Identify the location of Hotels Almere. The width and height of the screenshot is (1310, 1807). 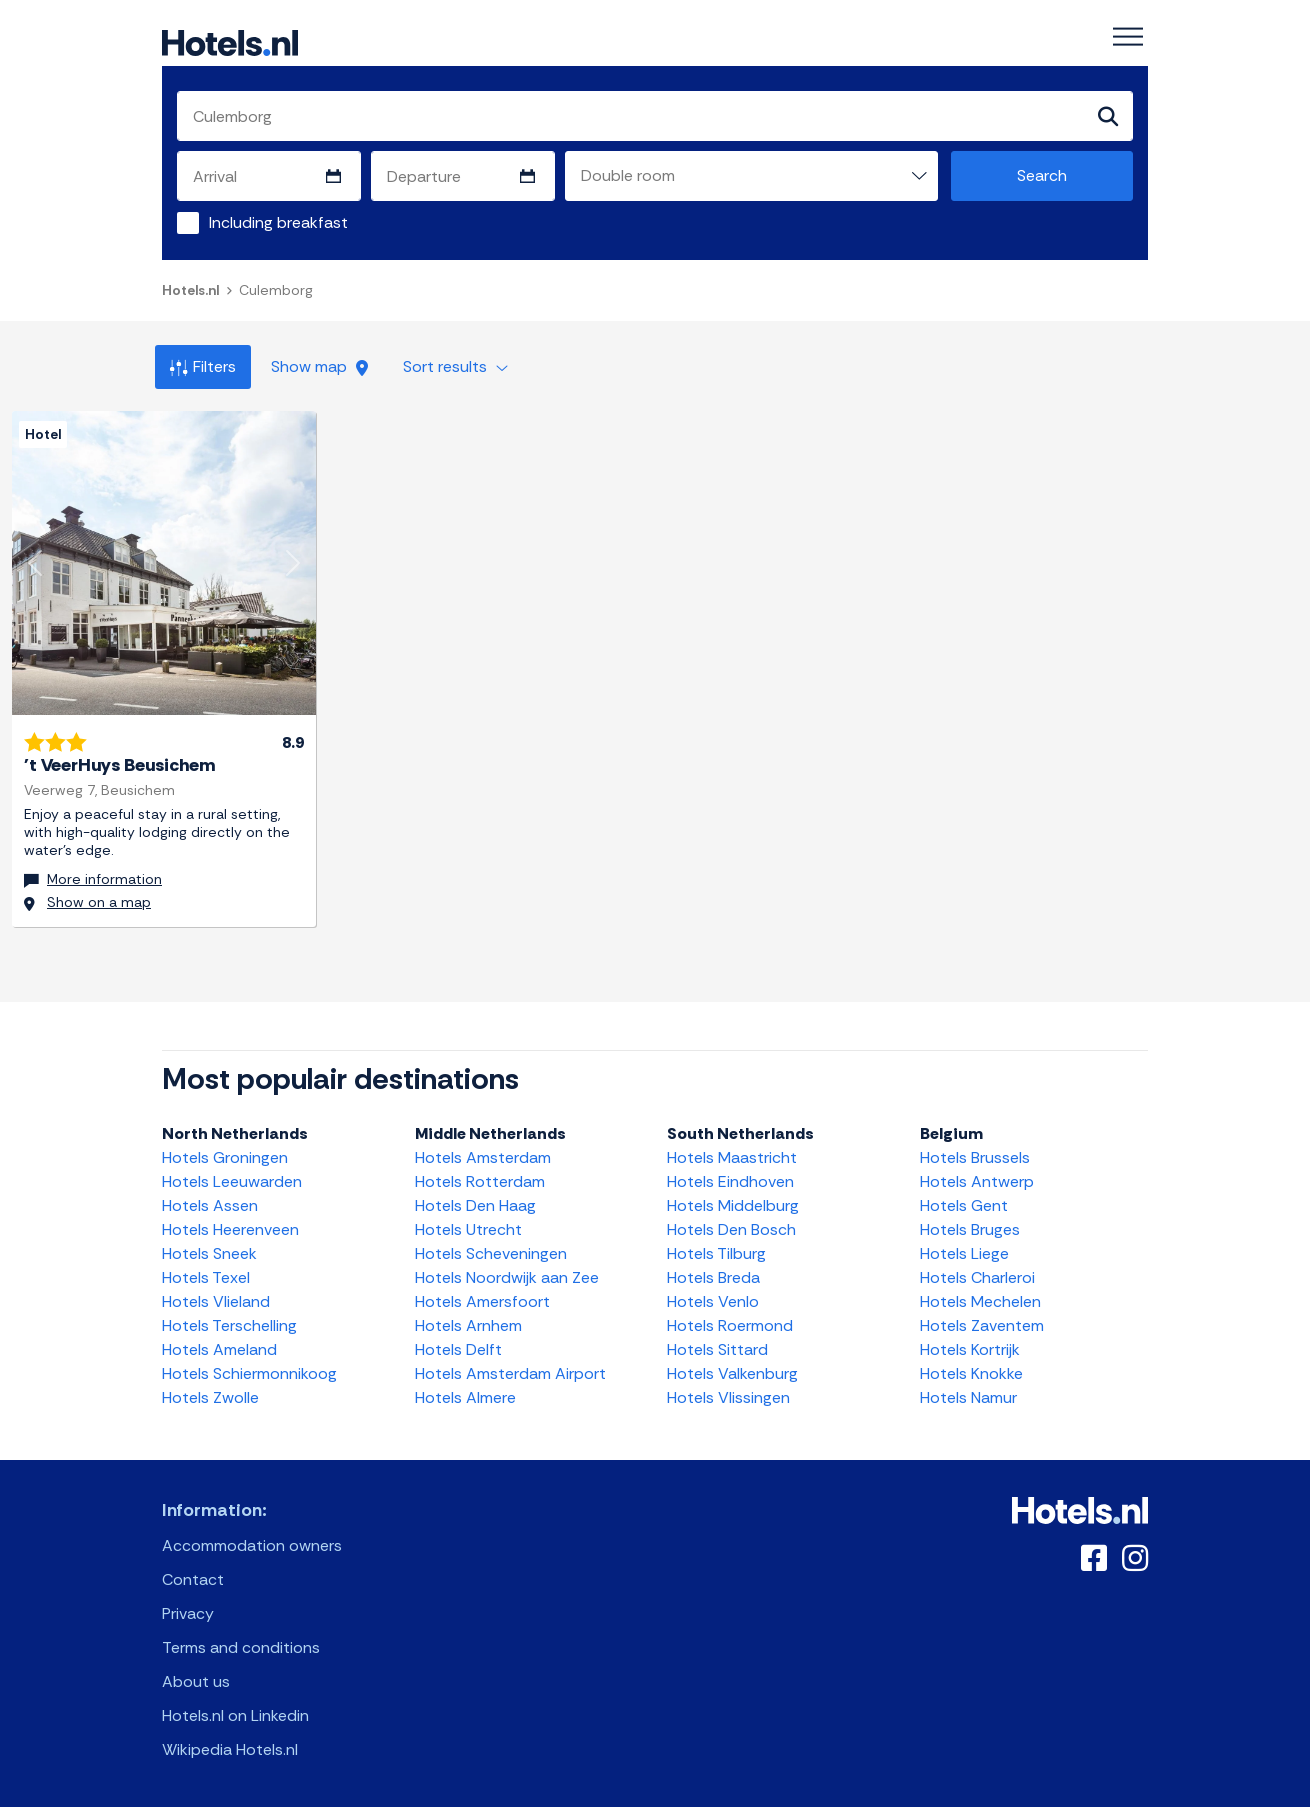
(465, 1397).